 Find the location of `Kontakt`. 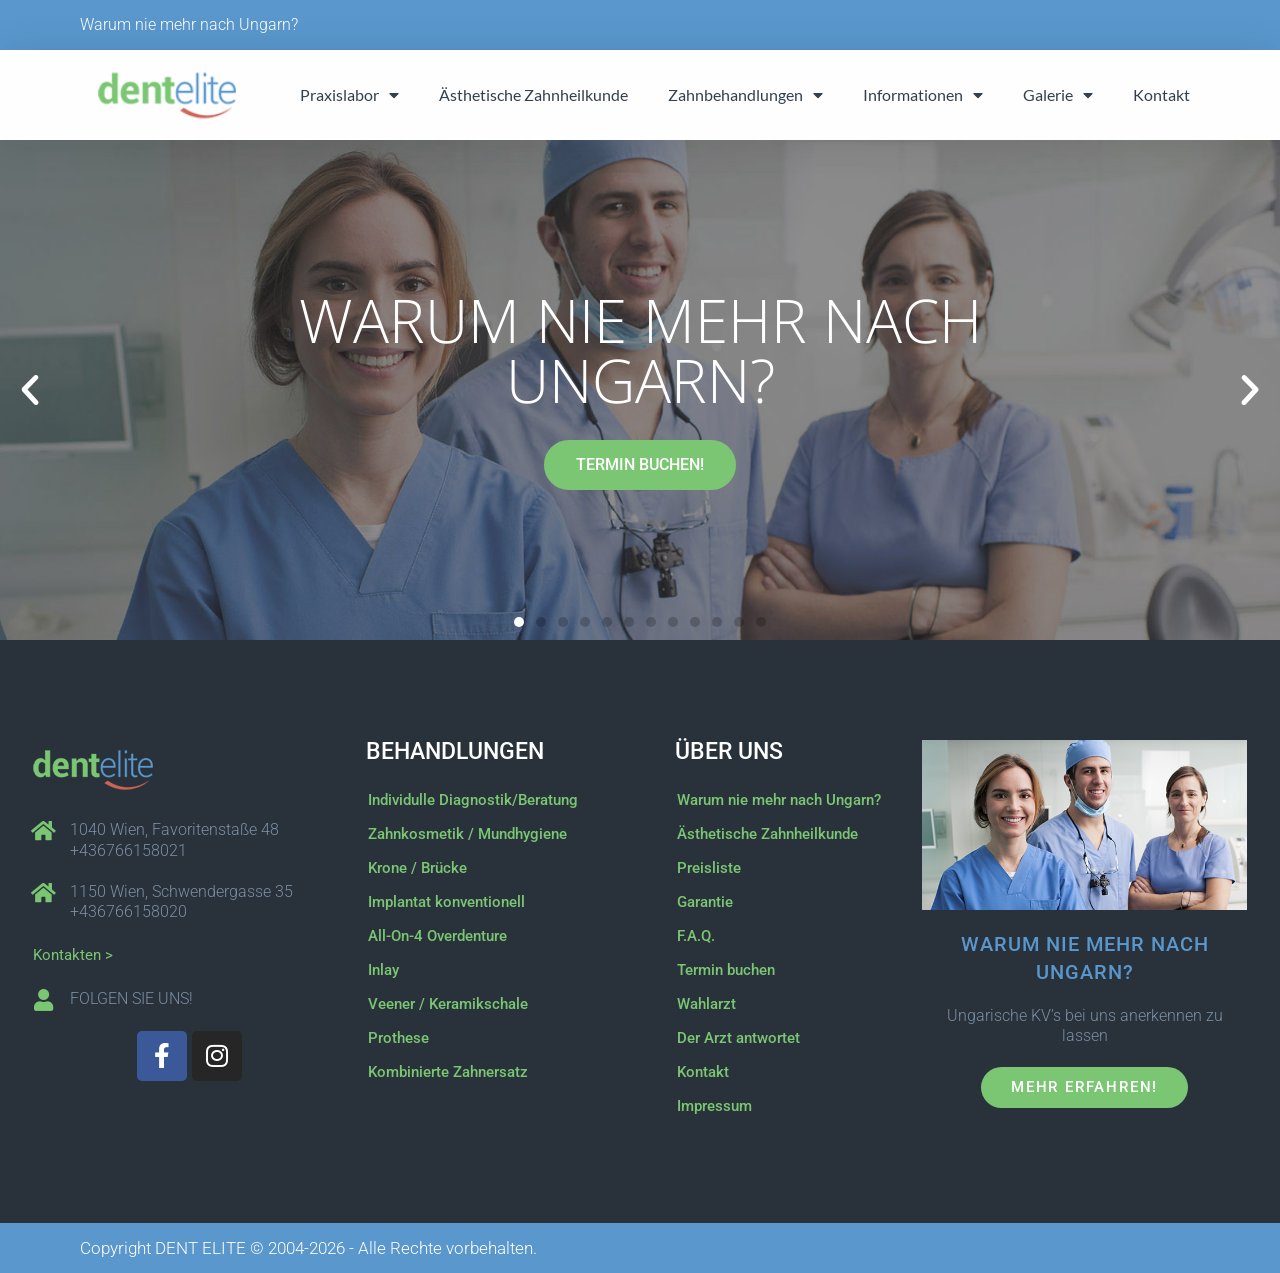

Kontakt is located at coordinates (1161, 94).